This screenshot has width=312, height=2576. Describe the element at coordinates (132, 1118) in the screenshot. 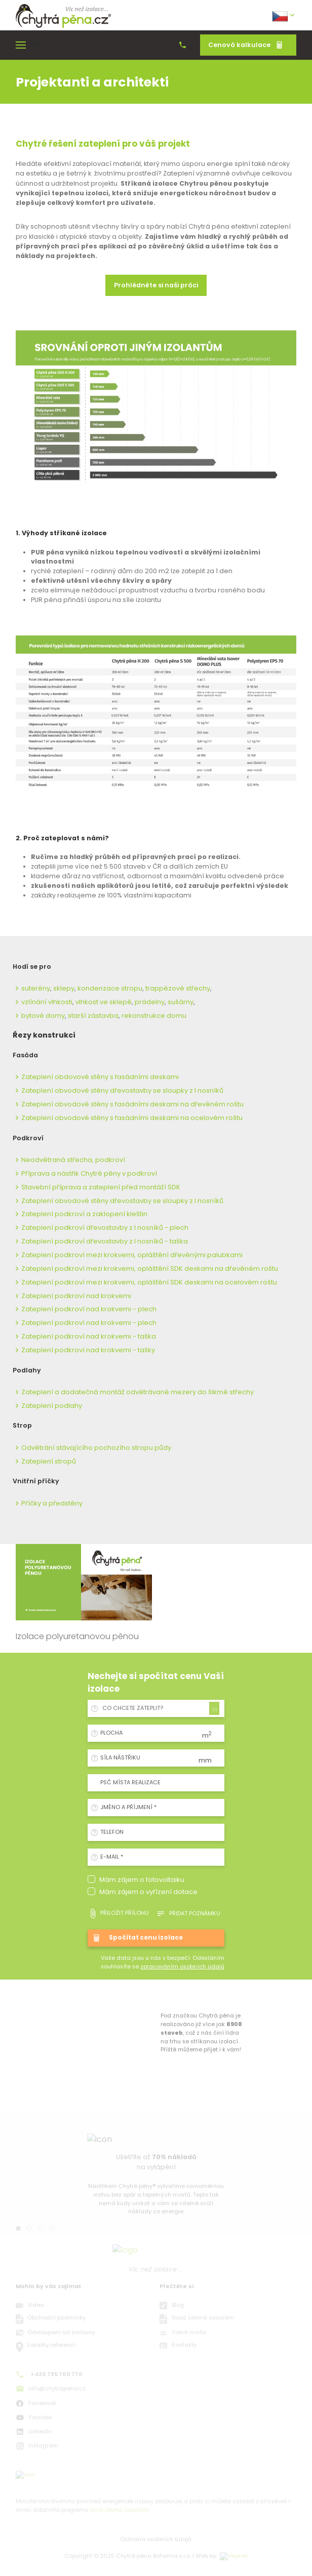

I see `Zateplení obvodové stěny s fasádními deskami na ocelovém roštu` at that location.